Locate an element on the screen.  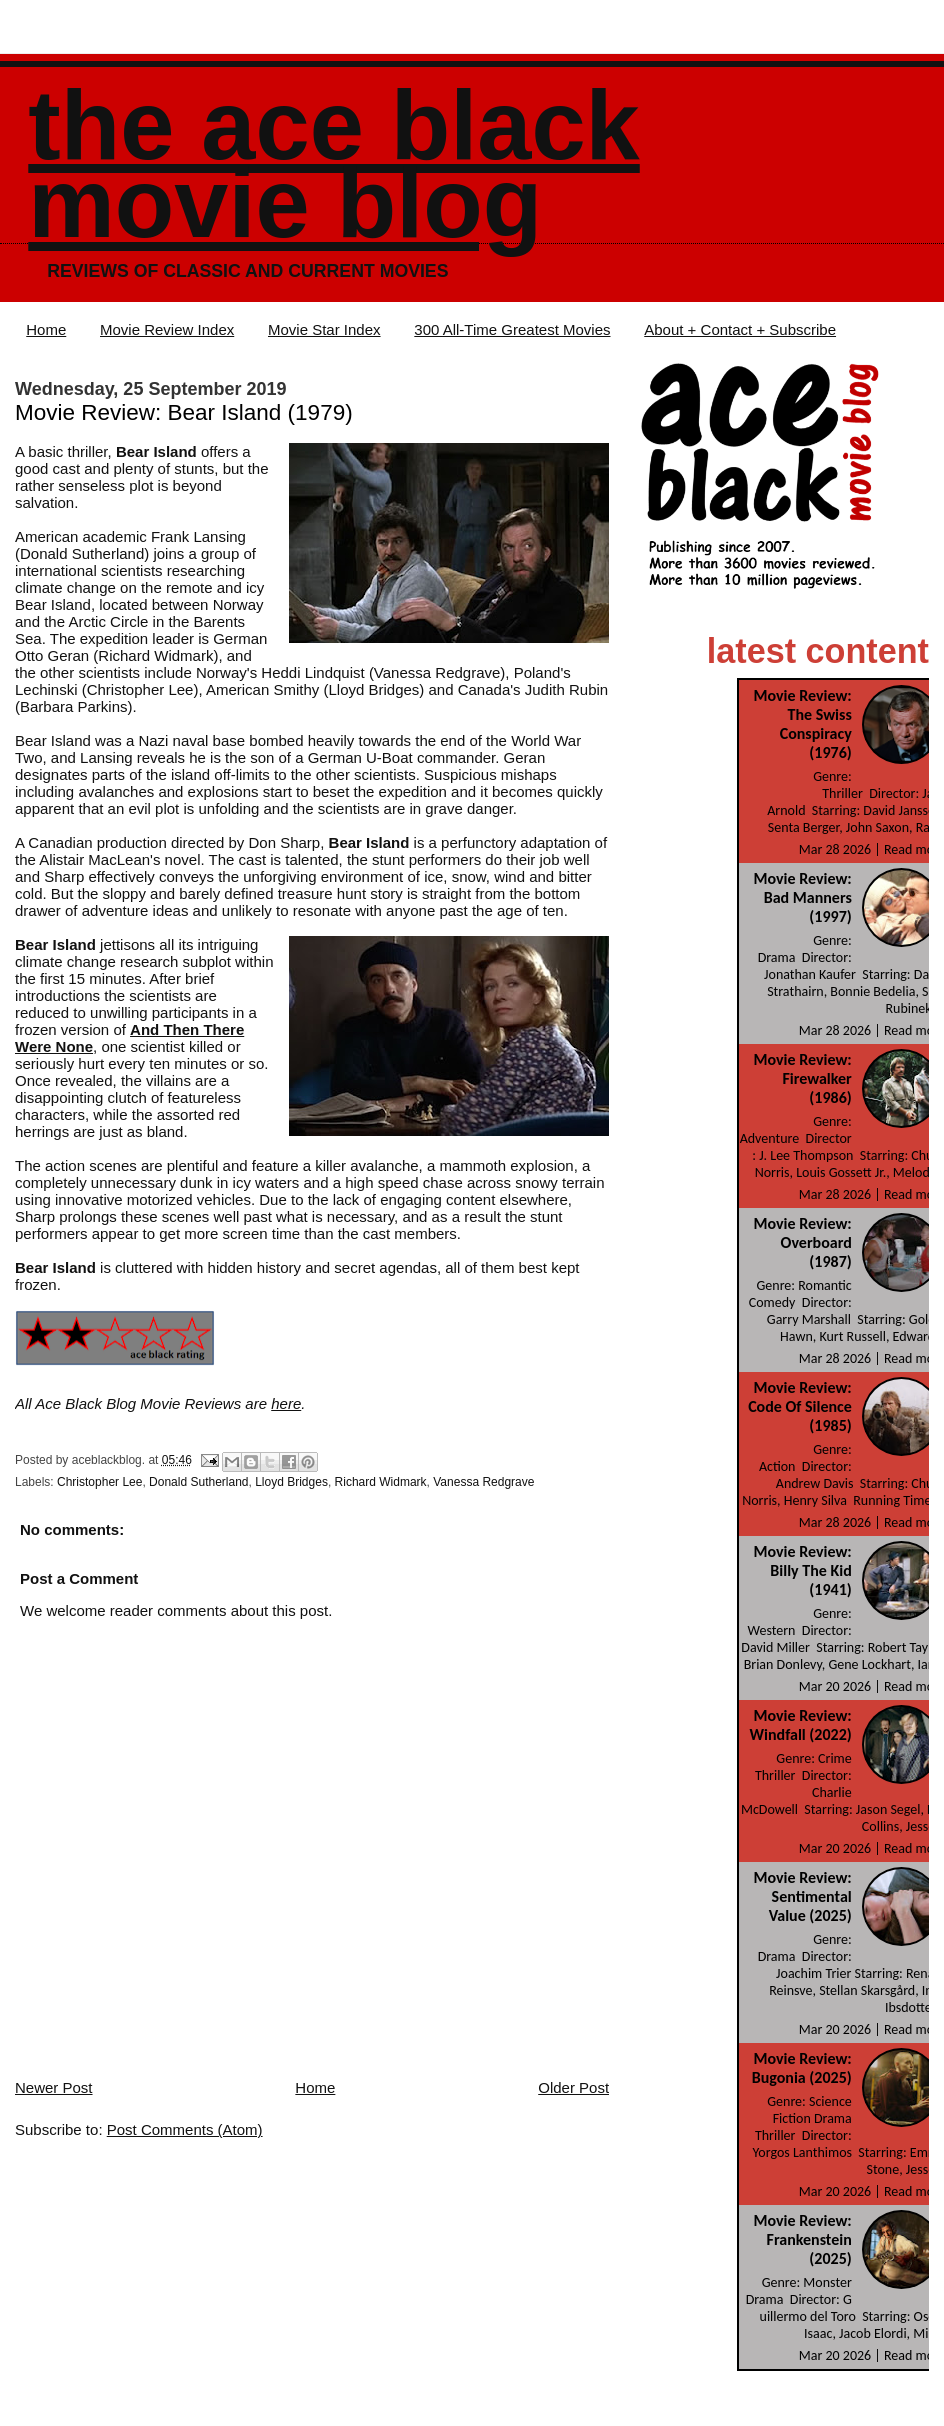
Movie Review: Firewalker (1986) is located at coordinates (802, 1078).